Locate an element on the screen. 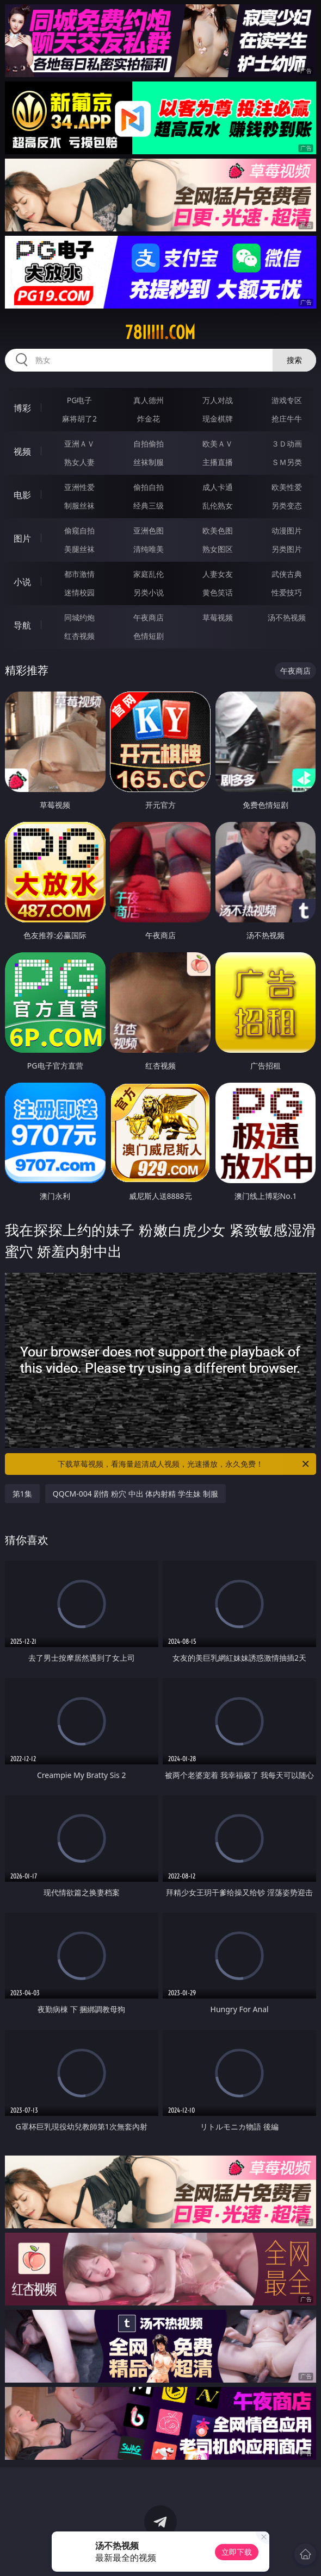  经典三级 is located at coordinates (148, 505).